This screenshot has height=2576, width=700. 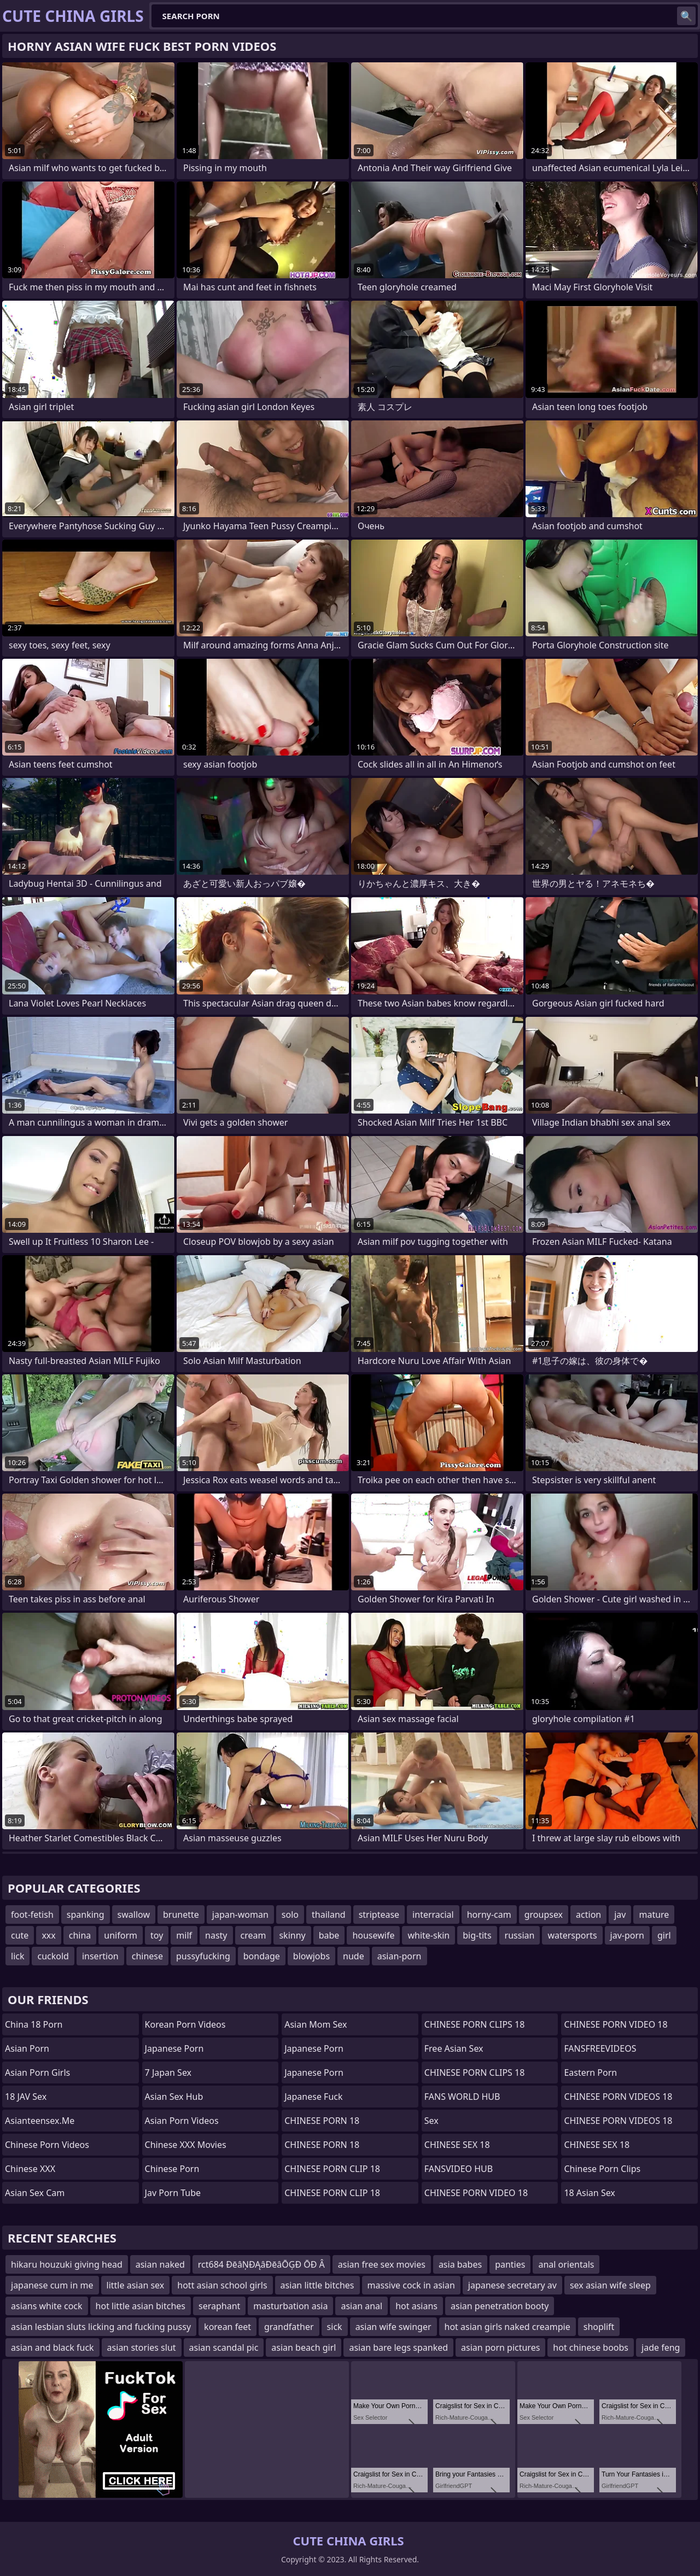 I want to click on masturbation asia, so click(x=290, y=2306).